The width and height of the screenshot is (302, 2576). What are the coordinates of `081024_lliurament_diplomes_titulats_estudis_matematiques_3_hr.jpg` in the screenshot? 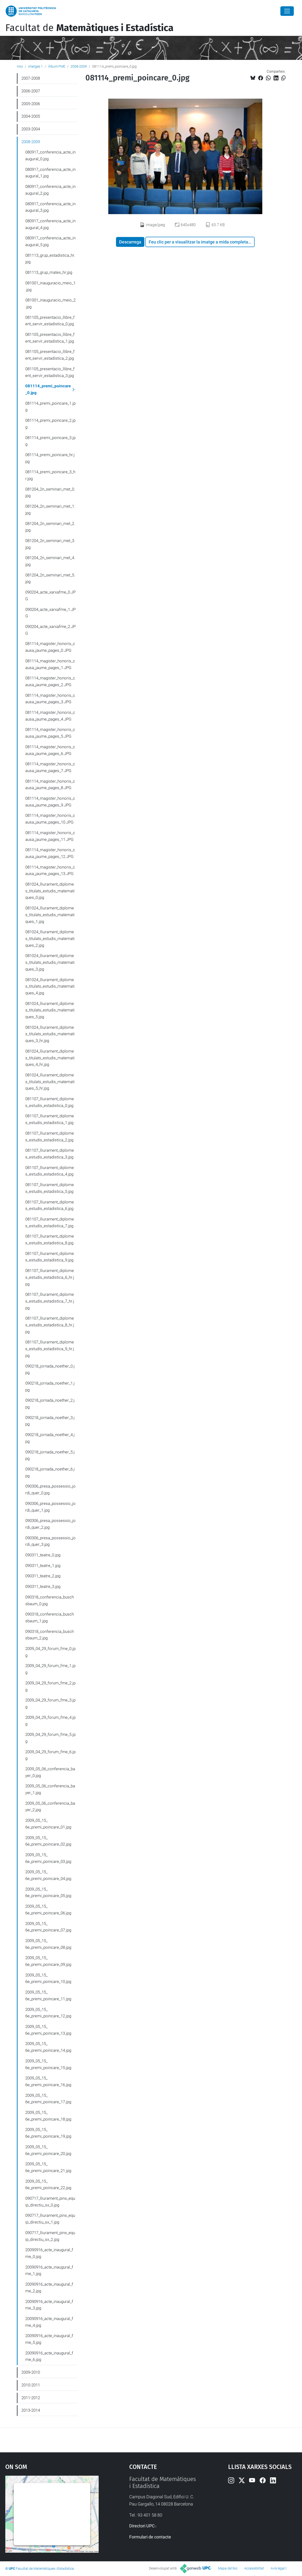 It's located at (50, 1034).